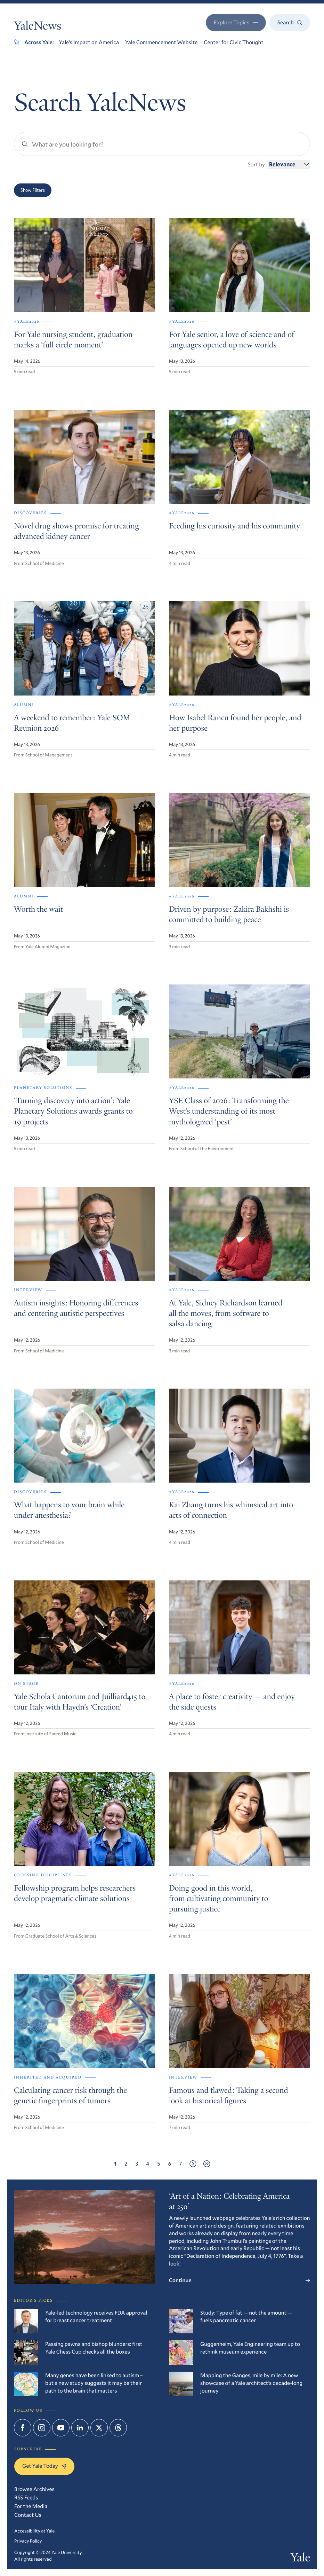 This screenshot has height=2576, width=324. What do you see at coordinates (161, 42) in the screenshot?
I see `Yale Commencement Website` at bounding box center [161, 42].